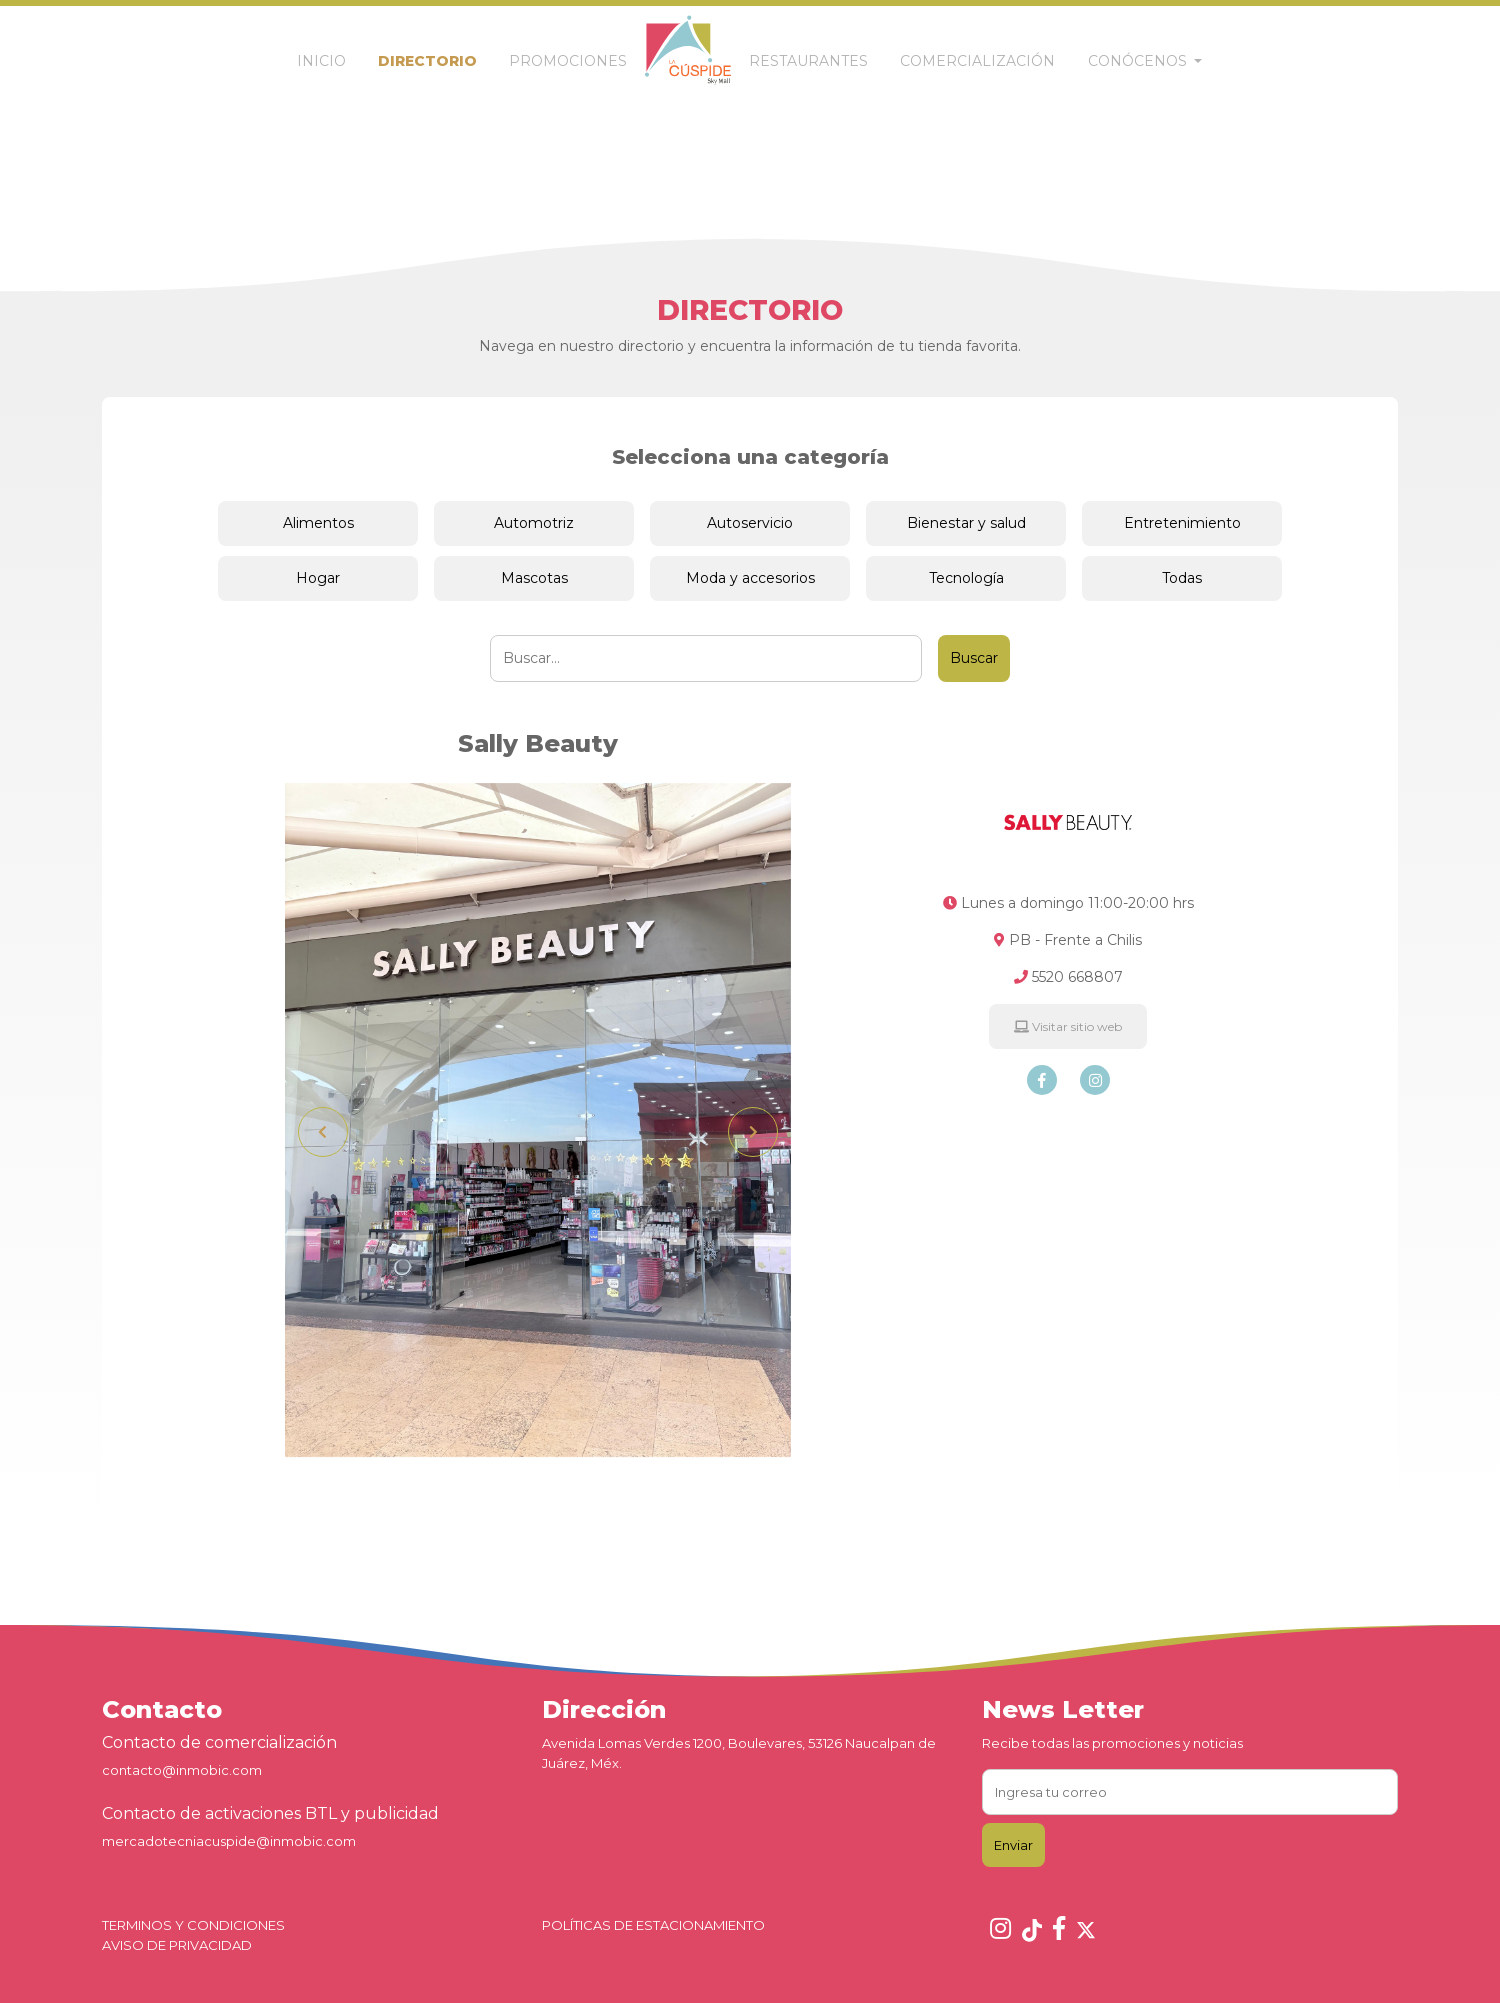 The image size is (1500, 2003). I want to click on POLÍTICAS DE ESTACIONAMIENTO, so click(653, 1925).